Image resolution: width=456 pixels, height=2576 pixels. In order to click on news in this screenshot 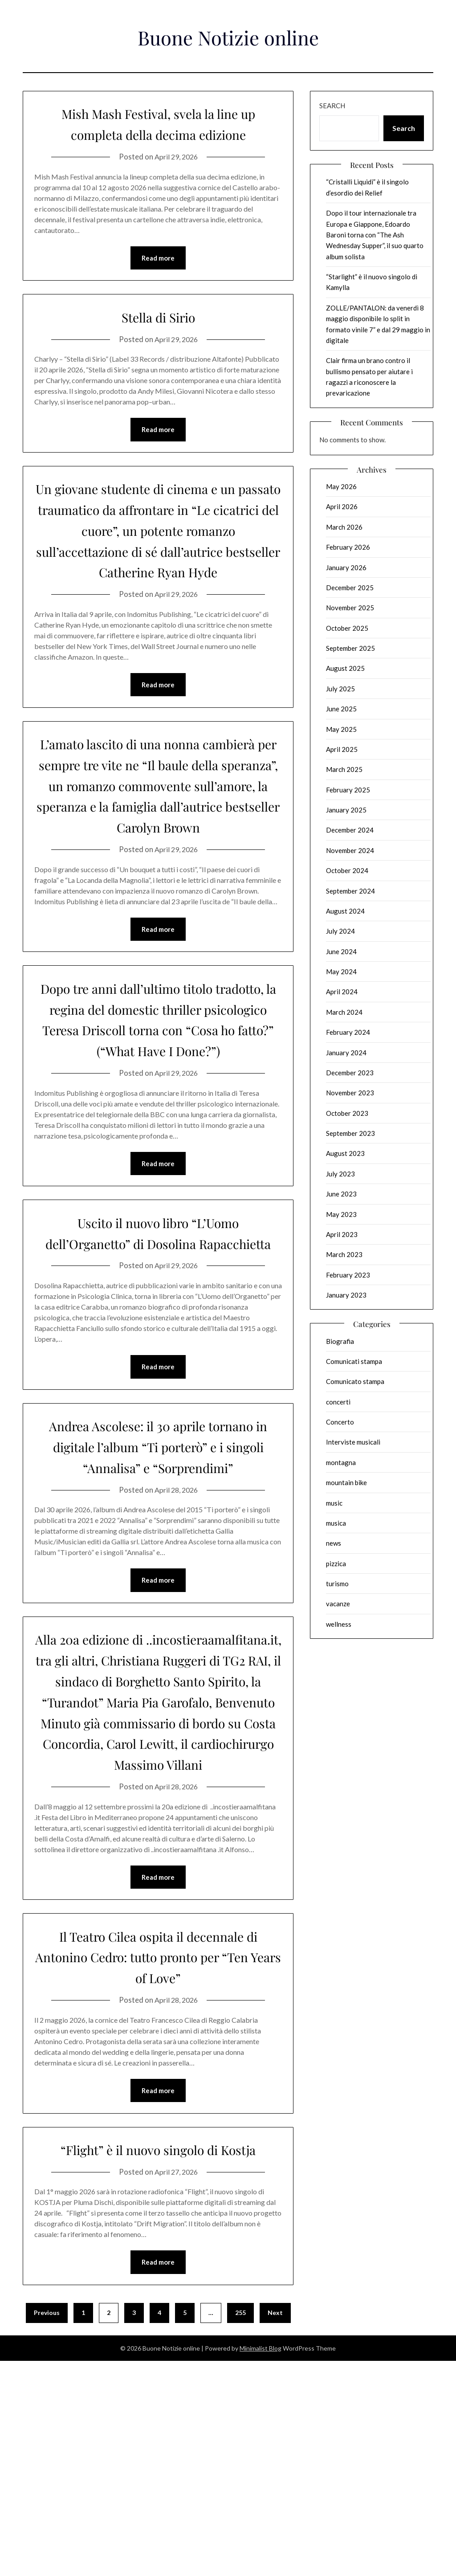, I will do `click(333, 1543)`.